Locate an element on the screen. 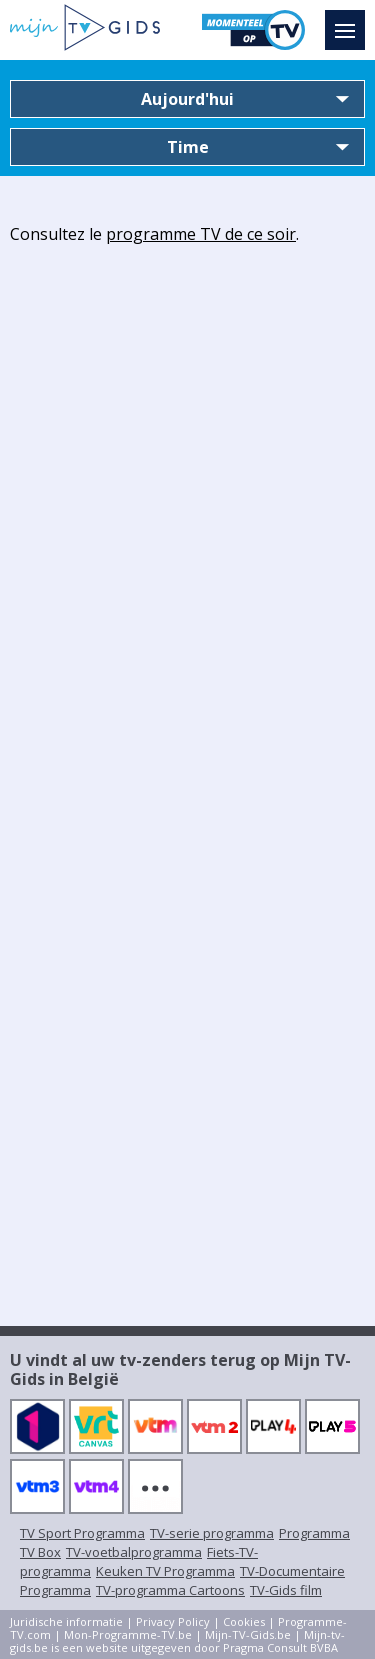 Image resolution: width=375 pixels, height=1659 pixels. TV-programma Cartoons is located at coordinates (170, 1590).